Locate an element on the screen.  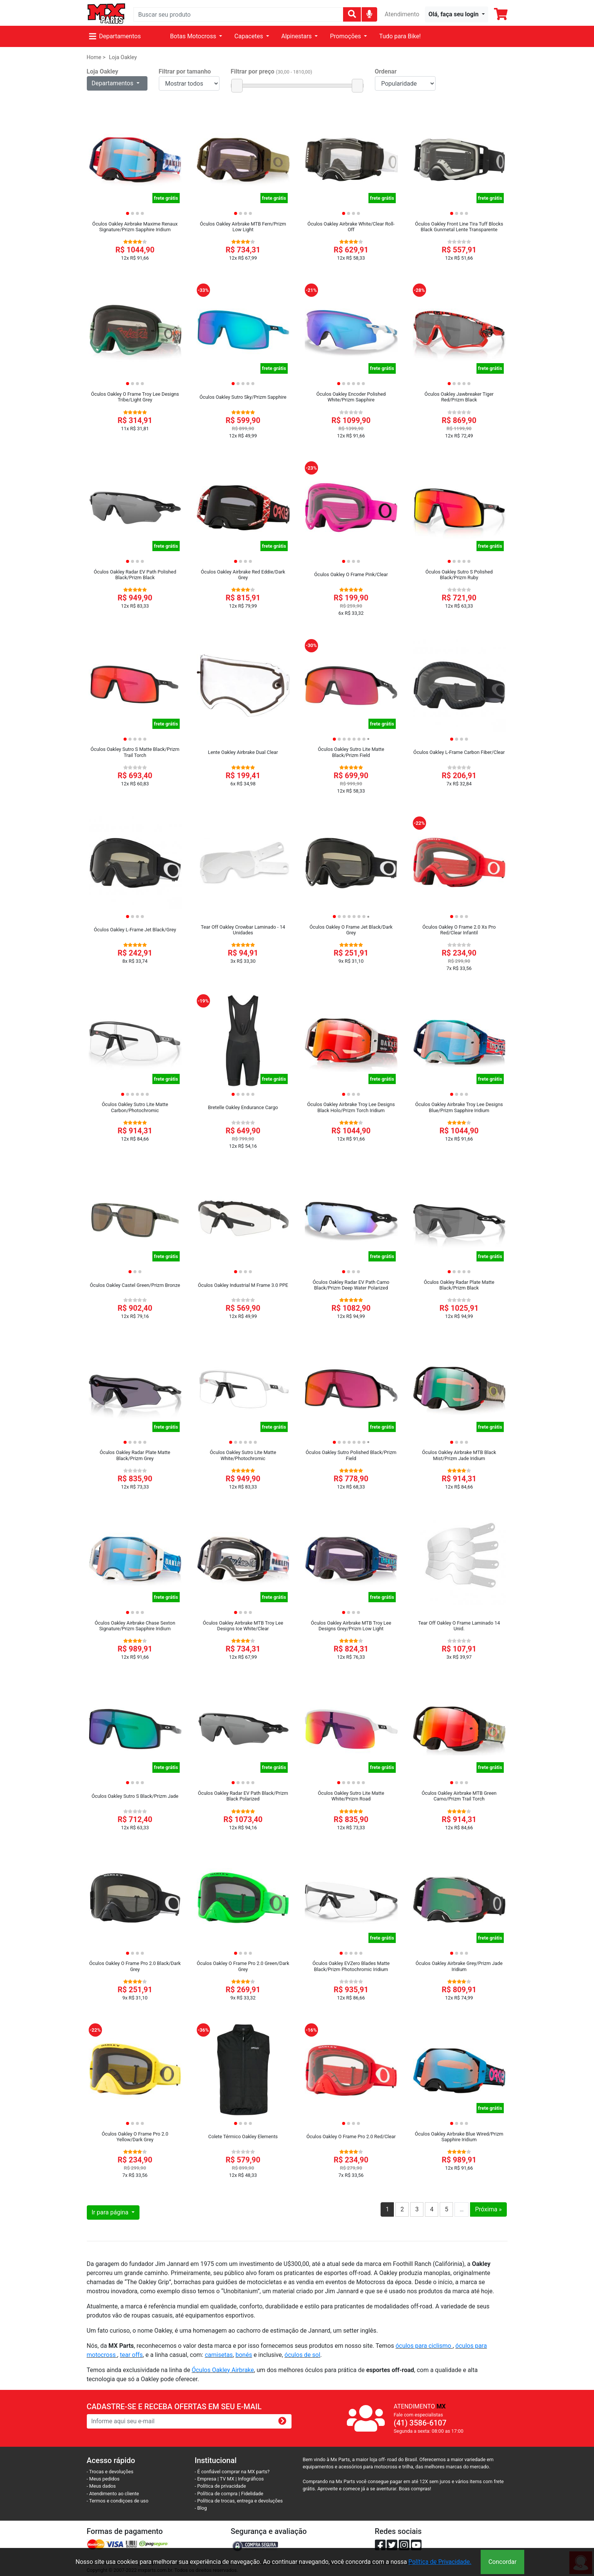
[button] is located at coordinates (456, 14).